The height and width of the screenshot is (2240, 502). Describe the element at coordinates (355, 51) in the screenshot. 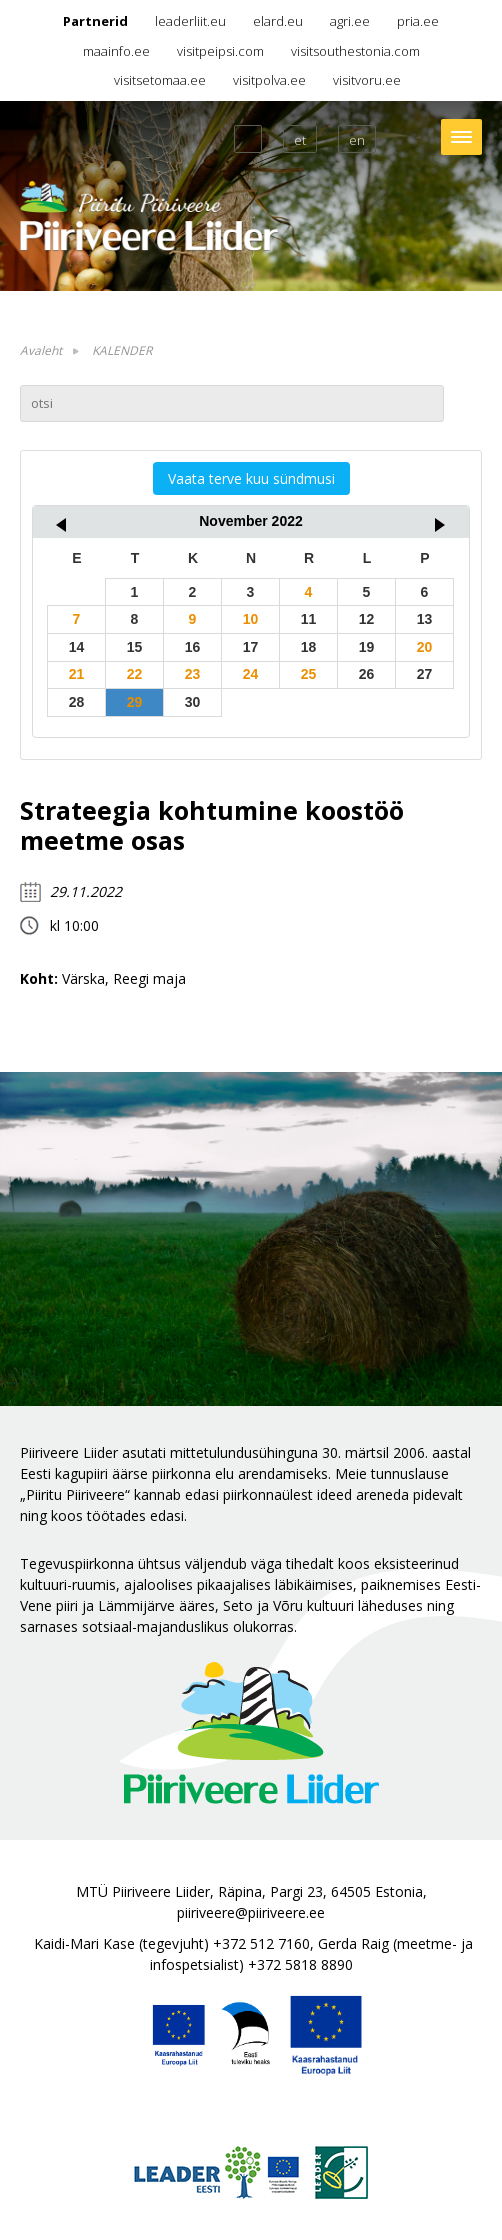

I see `visitsouthestonia.com` at that location.